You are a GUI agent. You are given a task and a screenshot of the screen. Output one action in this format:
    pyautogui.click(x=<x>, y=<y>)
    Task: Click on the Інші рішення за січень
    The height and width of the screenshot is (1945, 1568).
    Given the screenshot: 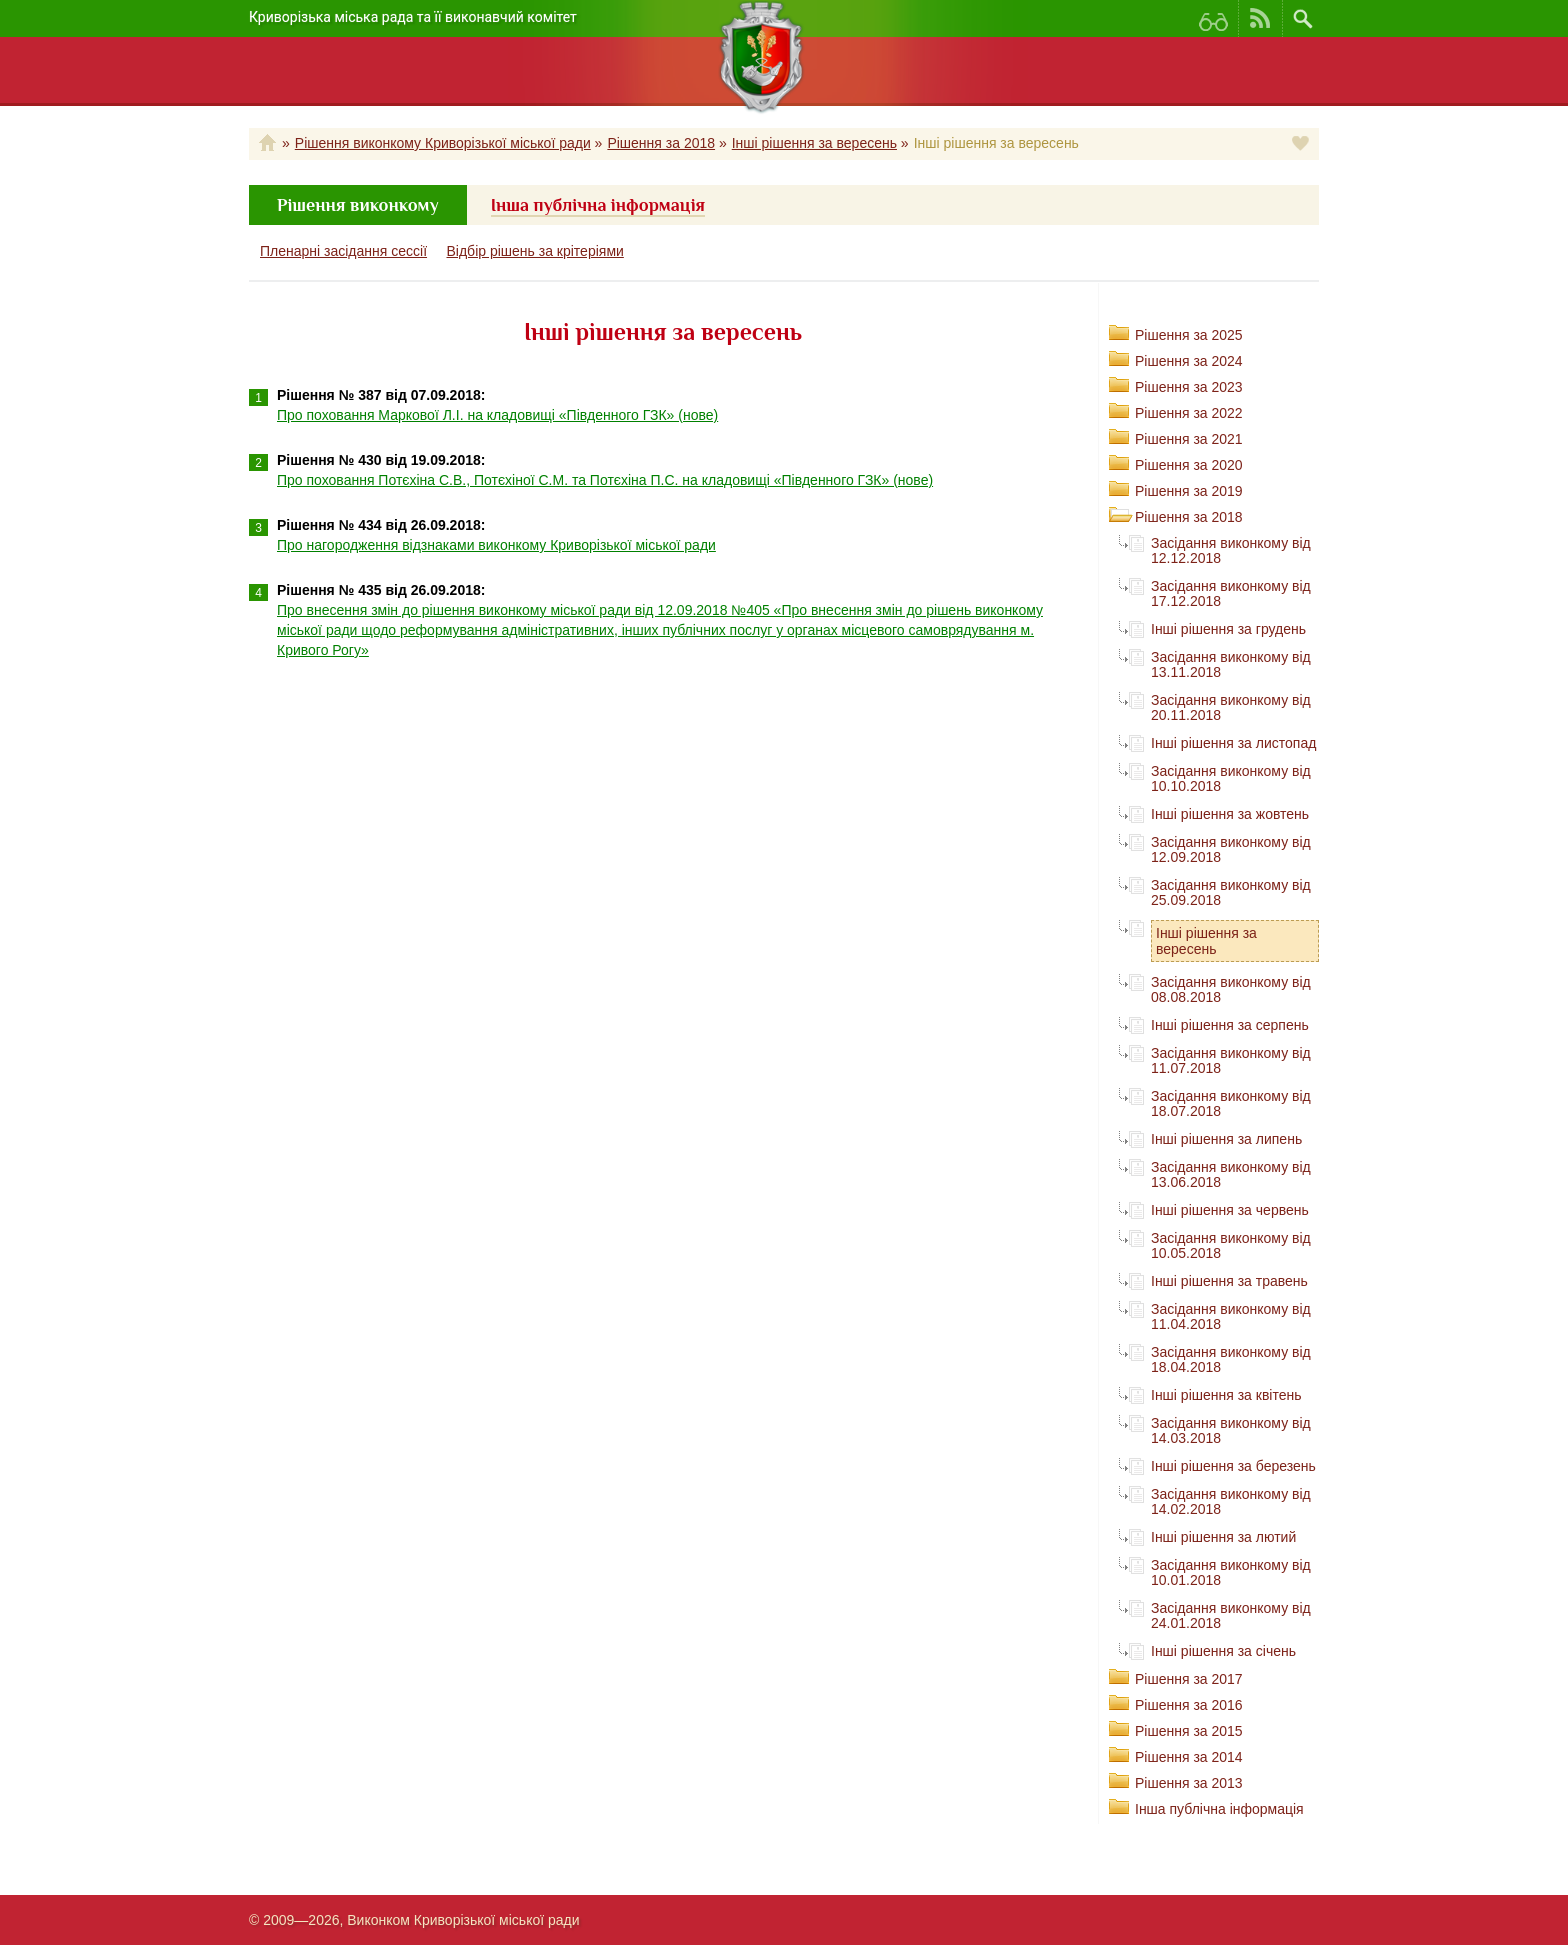 What is the action you would take?
    pyautogui.click(x=1223, y=1651)
    